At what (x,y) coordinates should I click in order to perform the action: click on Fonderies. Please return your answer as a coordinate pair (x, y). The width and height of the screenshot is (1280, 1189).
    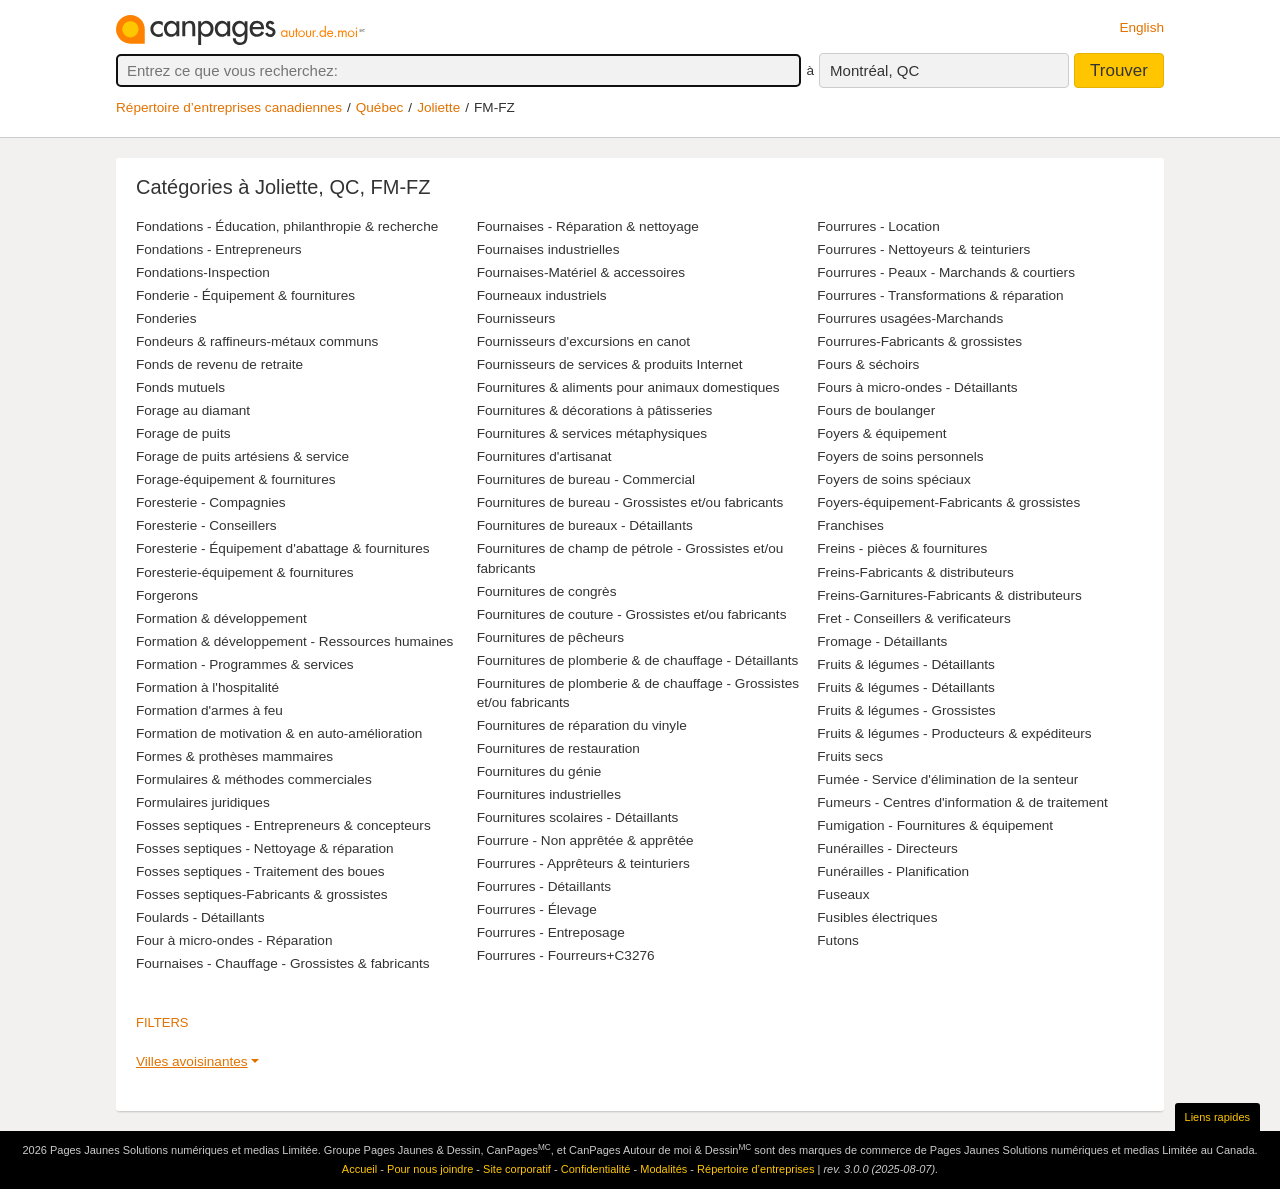
    Looking at the image, I should click on (166, 318).